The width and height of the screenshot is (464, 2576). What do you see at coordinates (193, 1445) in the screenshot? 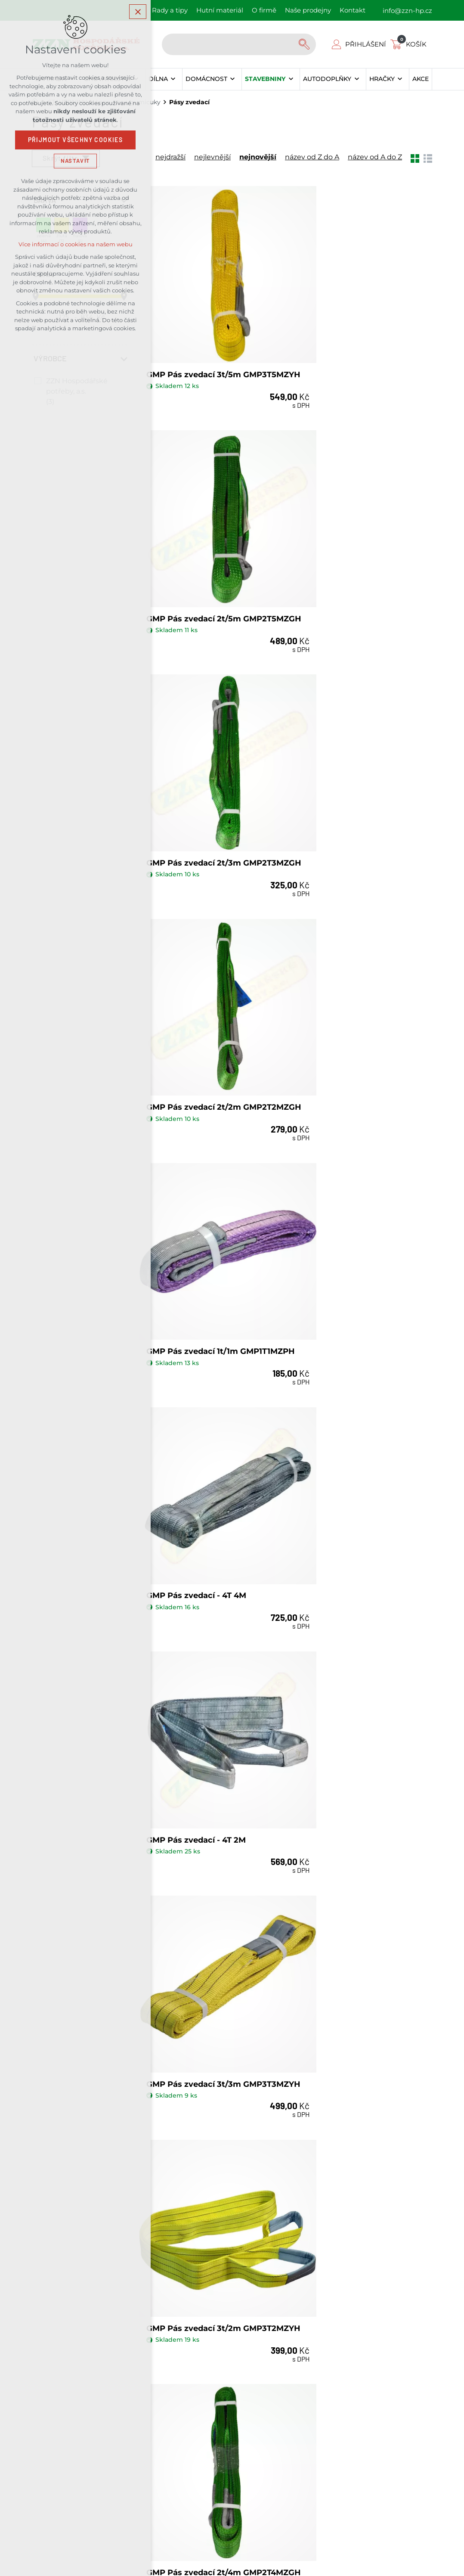
I see `GMP Pás zvedací 1t/6m GMP1T6MZPH` at bounding box center [193, 1445].